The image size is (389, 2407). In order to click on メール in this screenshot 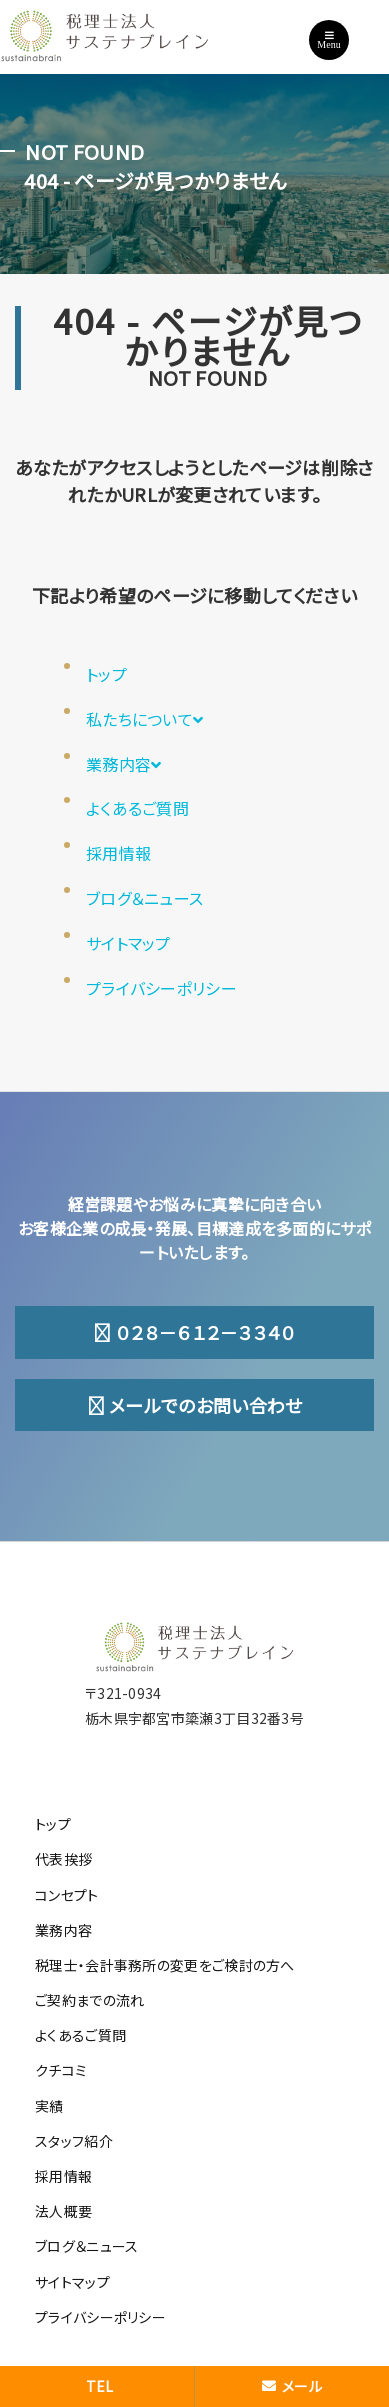, I will do `click(292, 2386)`.